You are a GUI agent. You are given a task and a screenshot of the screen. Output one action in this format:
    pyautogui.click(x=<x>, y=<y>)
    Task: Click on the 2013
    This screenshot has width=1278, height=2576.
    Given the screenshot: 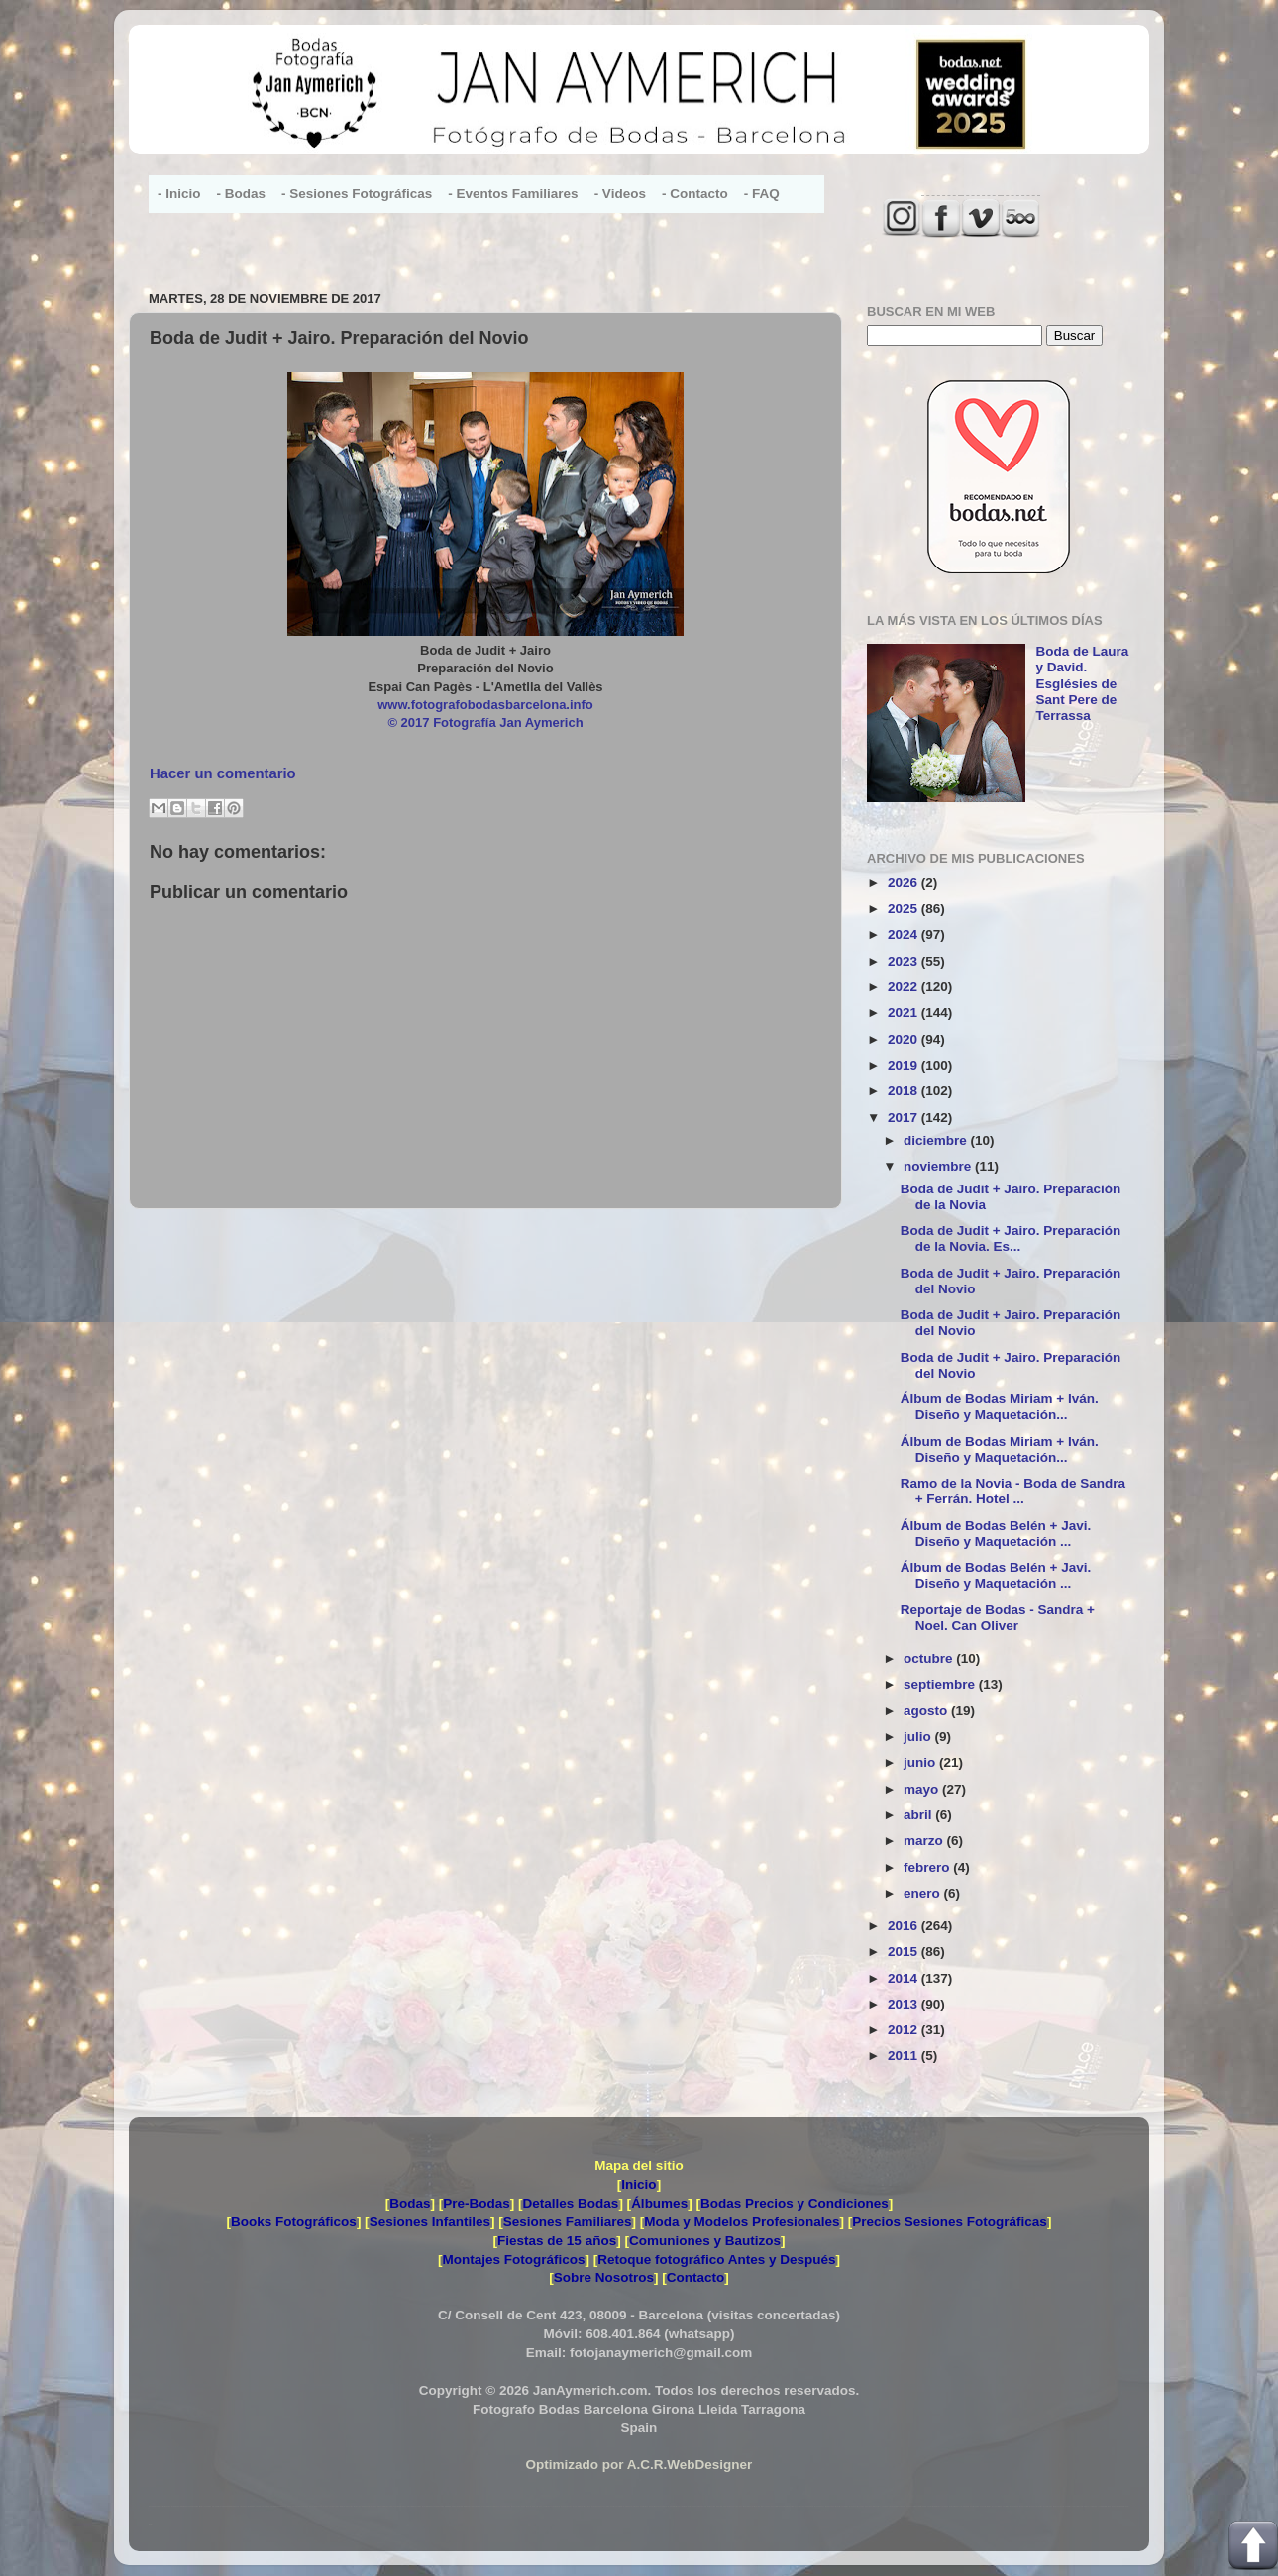 What is the action you would take?
    pyautogui.click(x=904, y=2004)
    